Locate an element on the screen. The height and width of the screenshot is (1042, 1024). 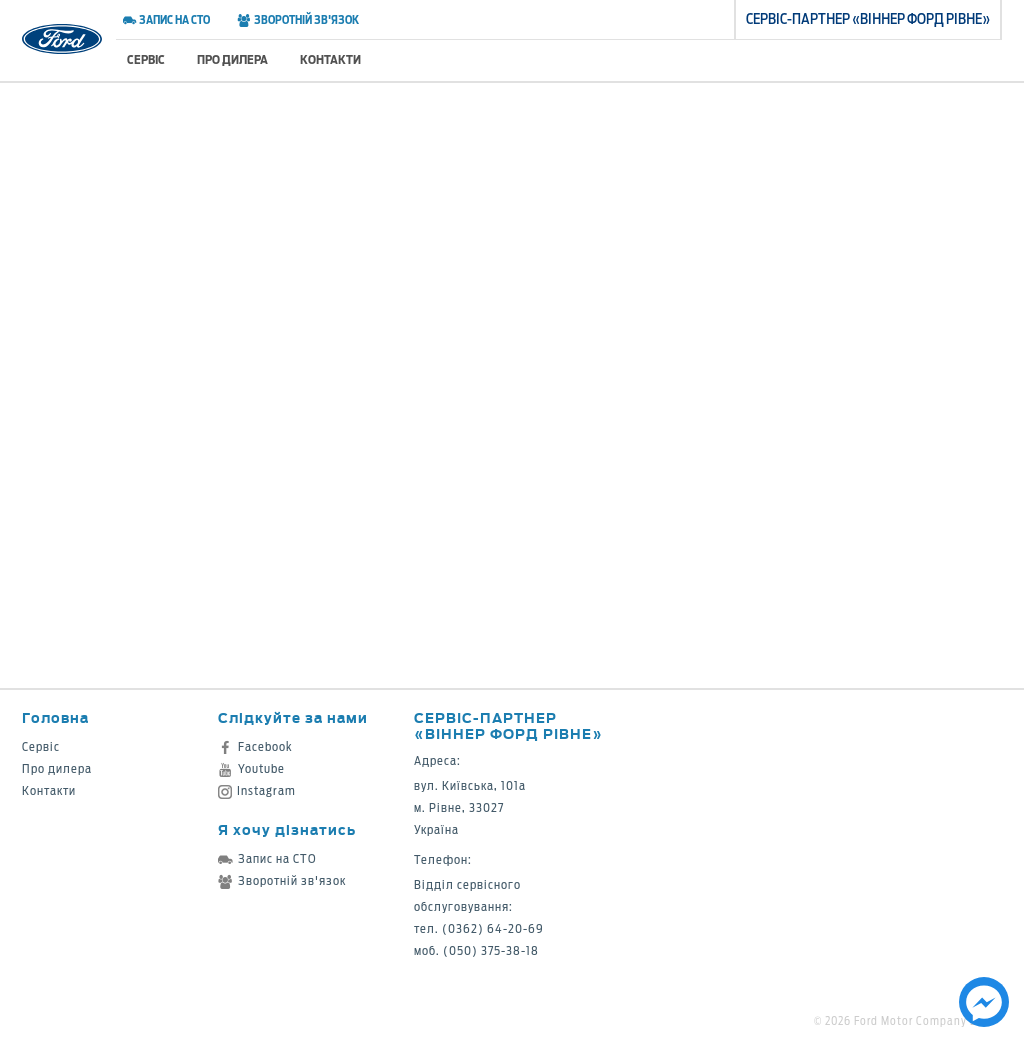
Зворотній зв'язок is located at coordinates (297, 20).